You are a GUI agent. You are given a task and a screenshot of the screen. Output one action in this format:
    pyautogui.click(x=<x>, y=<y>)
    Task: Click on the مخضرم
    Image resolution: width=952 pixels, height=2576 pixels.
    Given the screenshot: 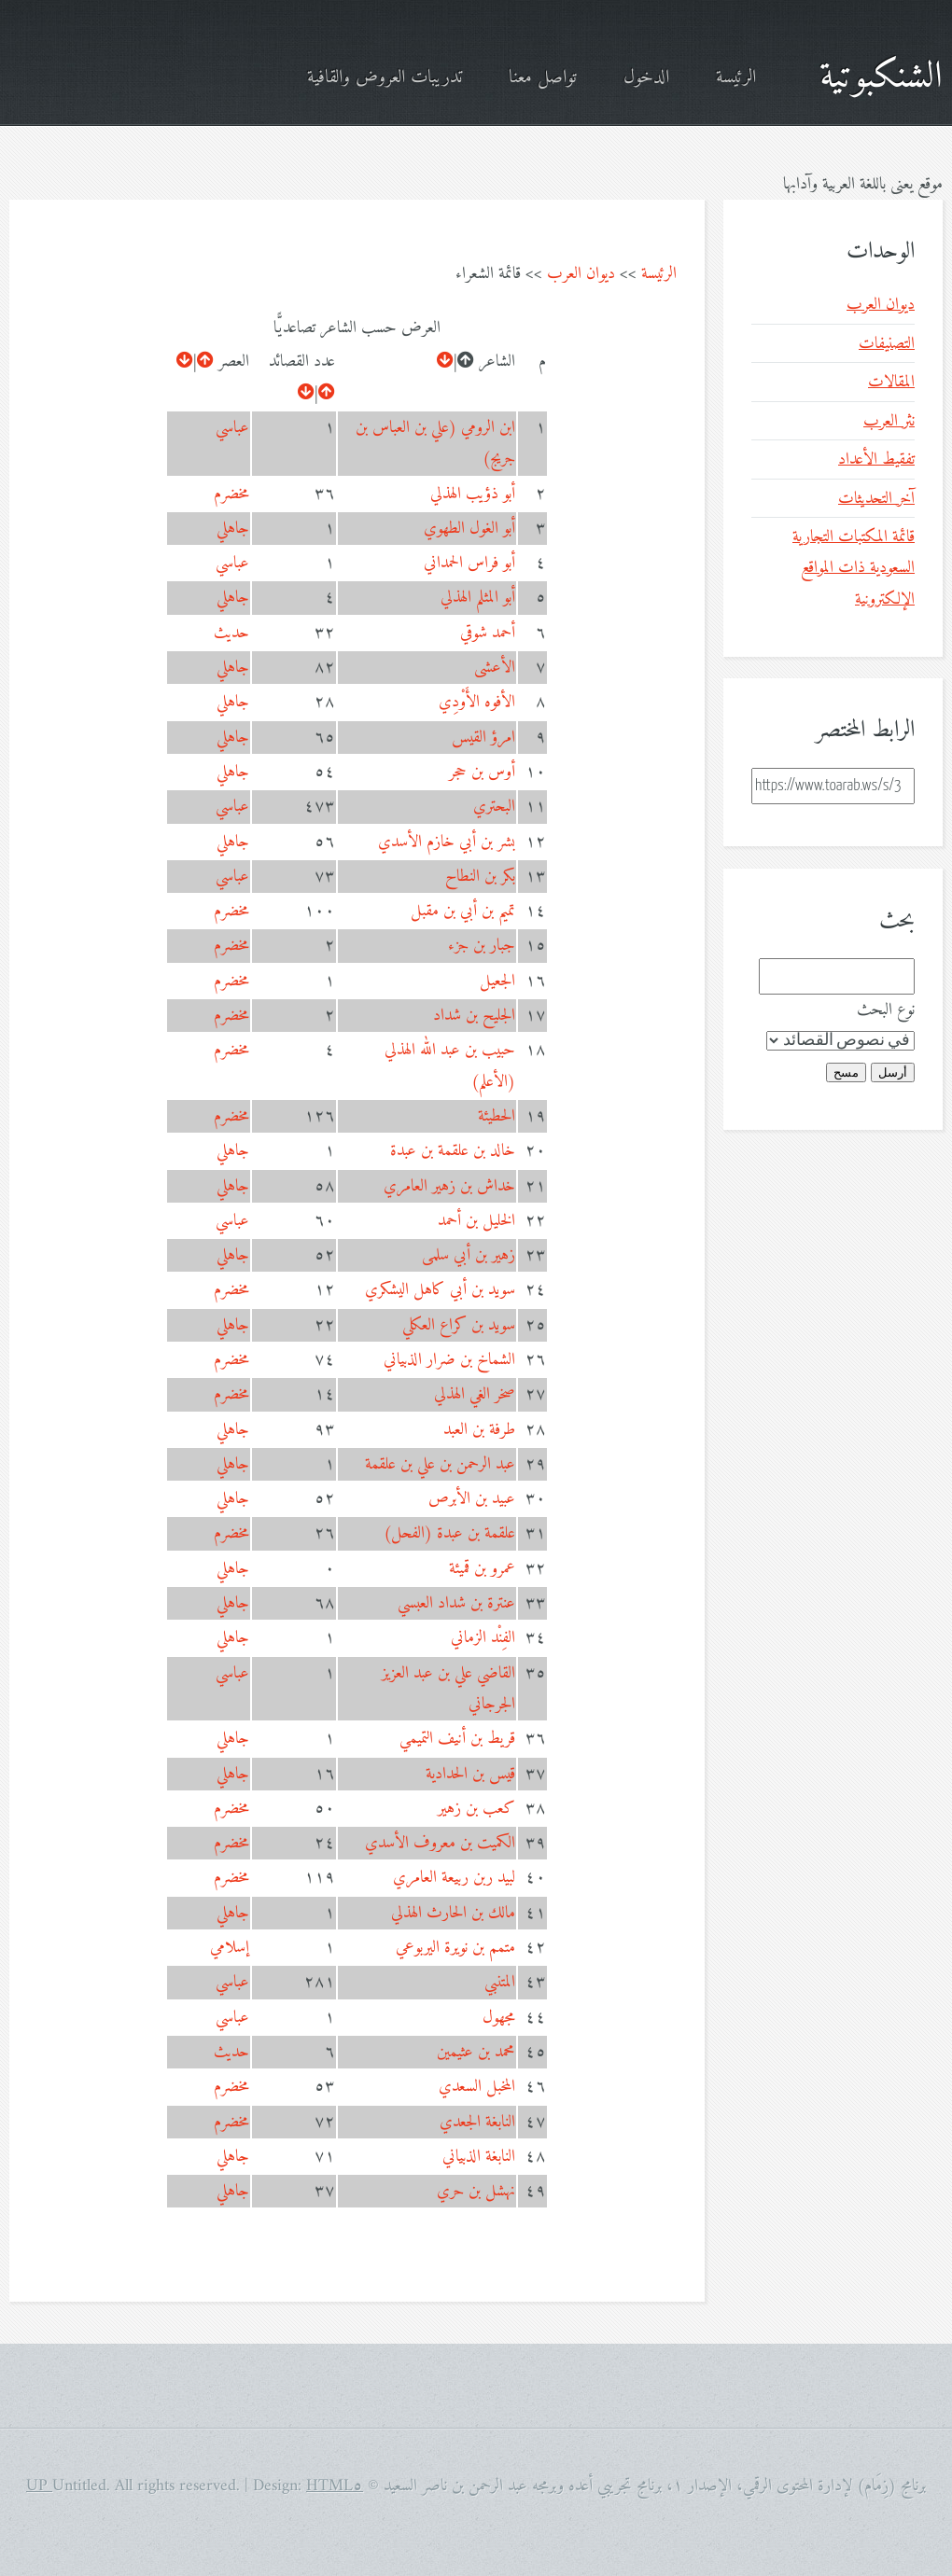 What is the action you would take?
    pyautogui.click(x=231, y=494)
    